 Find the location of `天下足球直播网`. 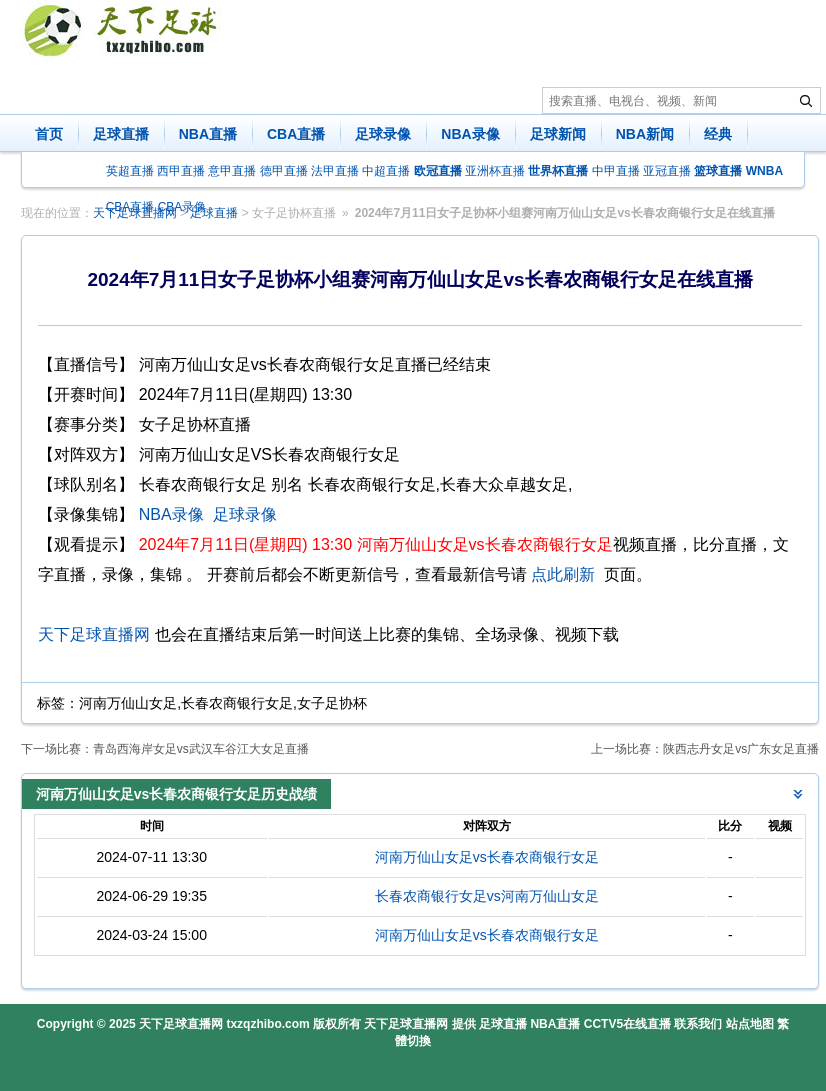

天下足球直播网 is located at coordinates (94, 634).